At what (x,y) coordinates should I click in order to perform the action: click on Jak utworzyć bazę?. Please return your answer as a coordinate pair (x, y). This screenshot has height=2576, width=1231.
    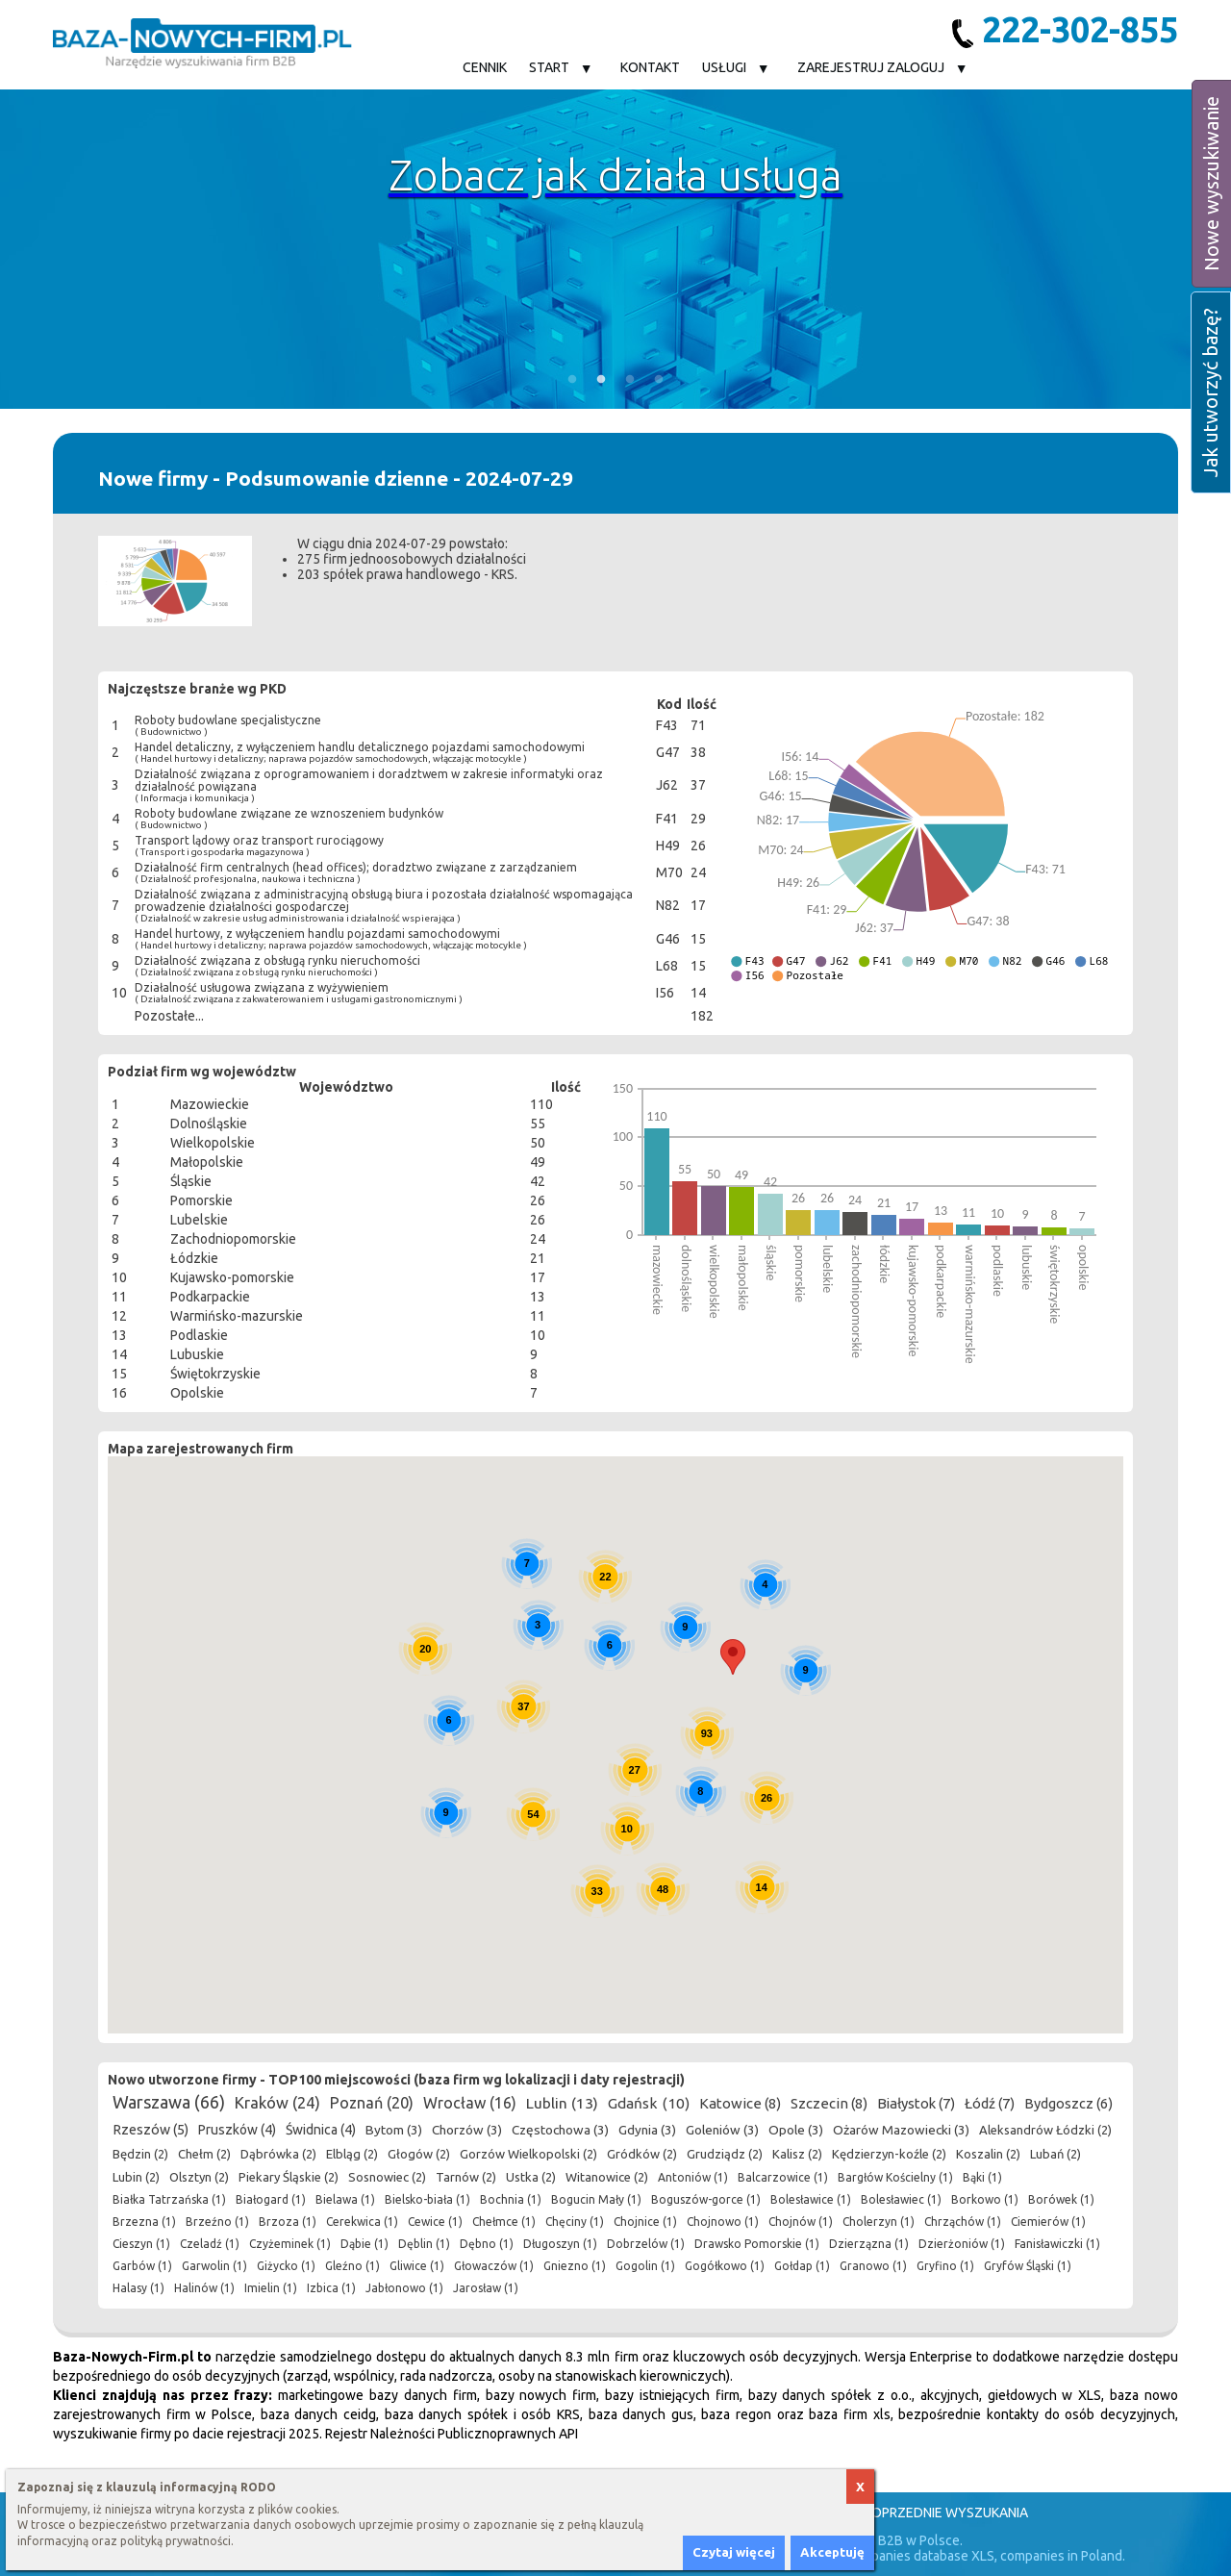
    Looking at the image, I should click on (1210, 392).